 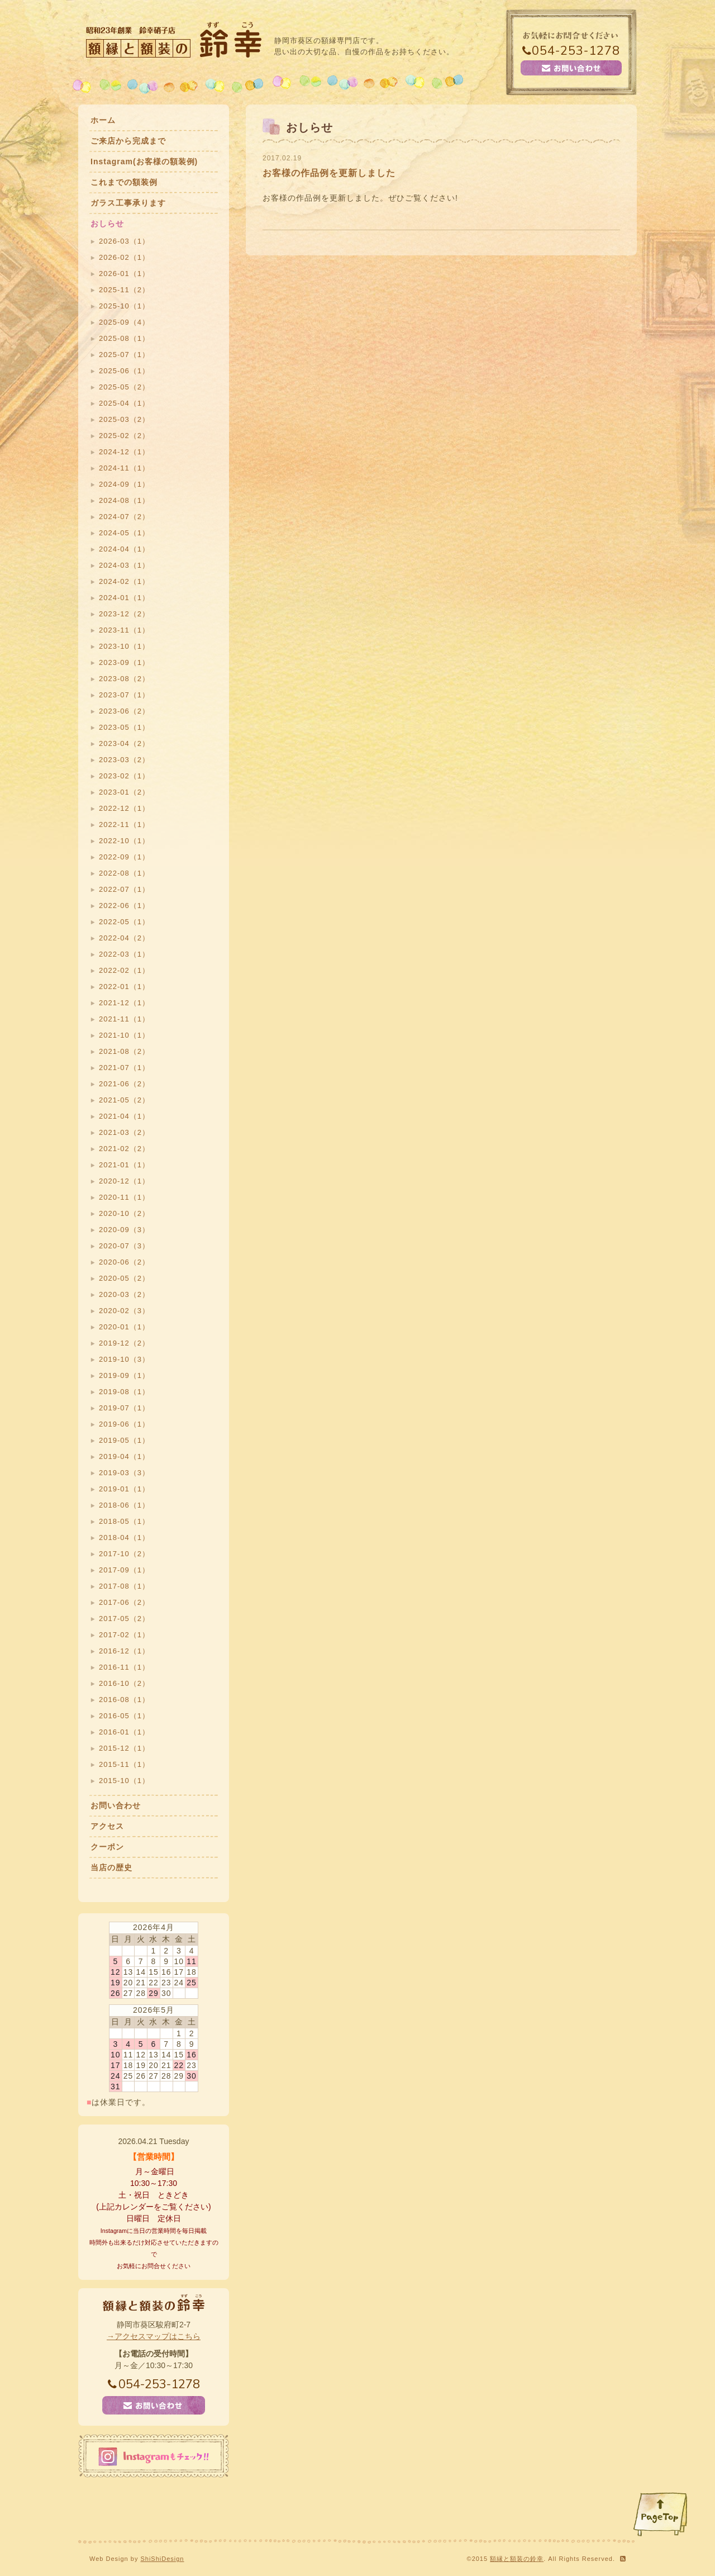 What do you see at coordinates (124, 1359) in the screenshot?
I see `2019-10（3）` at bounding box center [124, 1359].